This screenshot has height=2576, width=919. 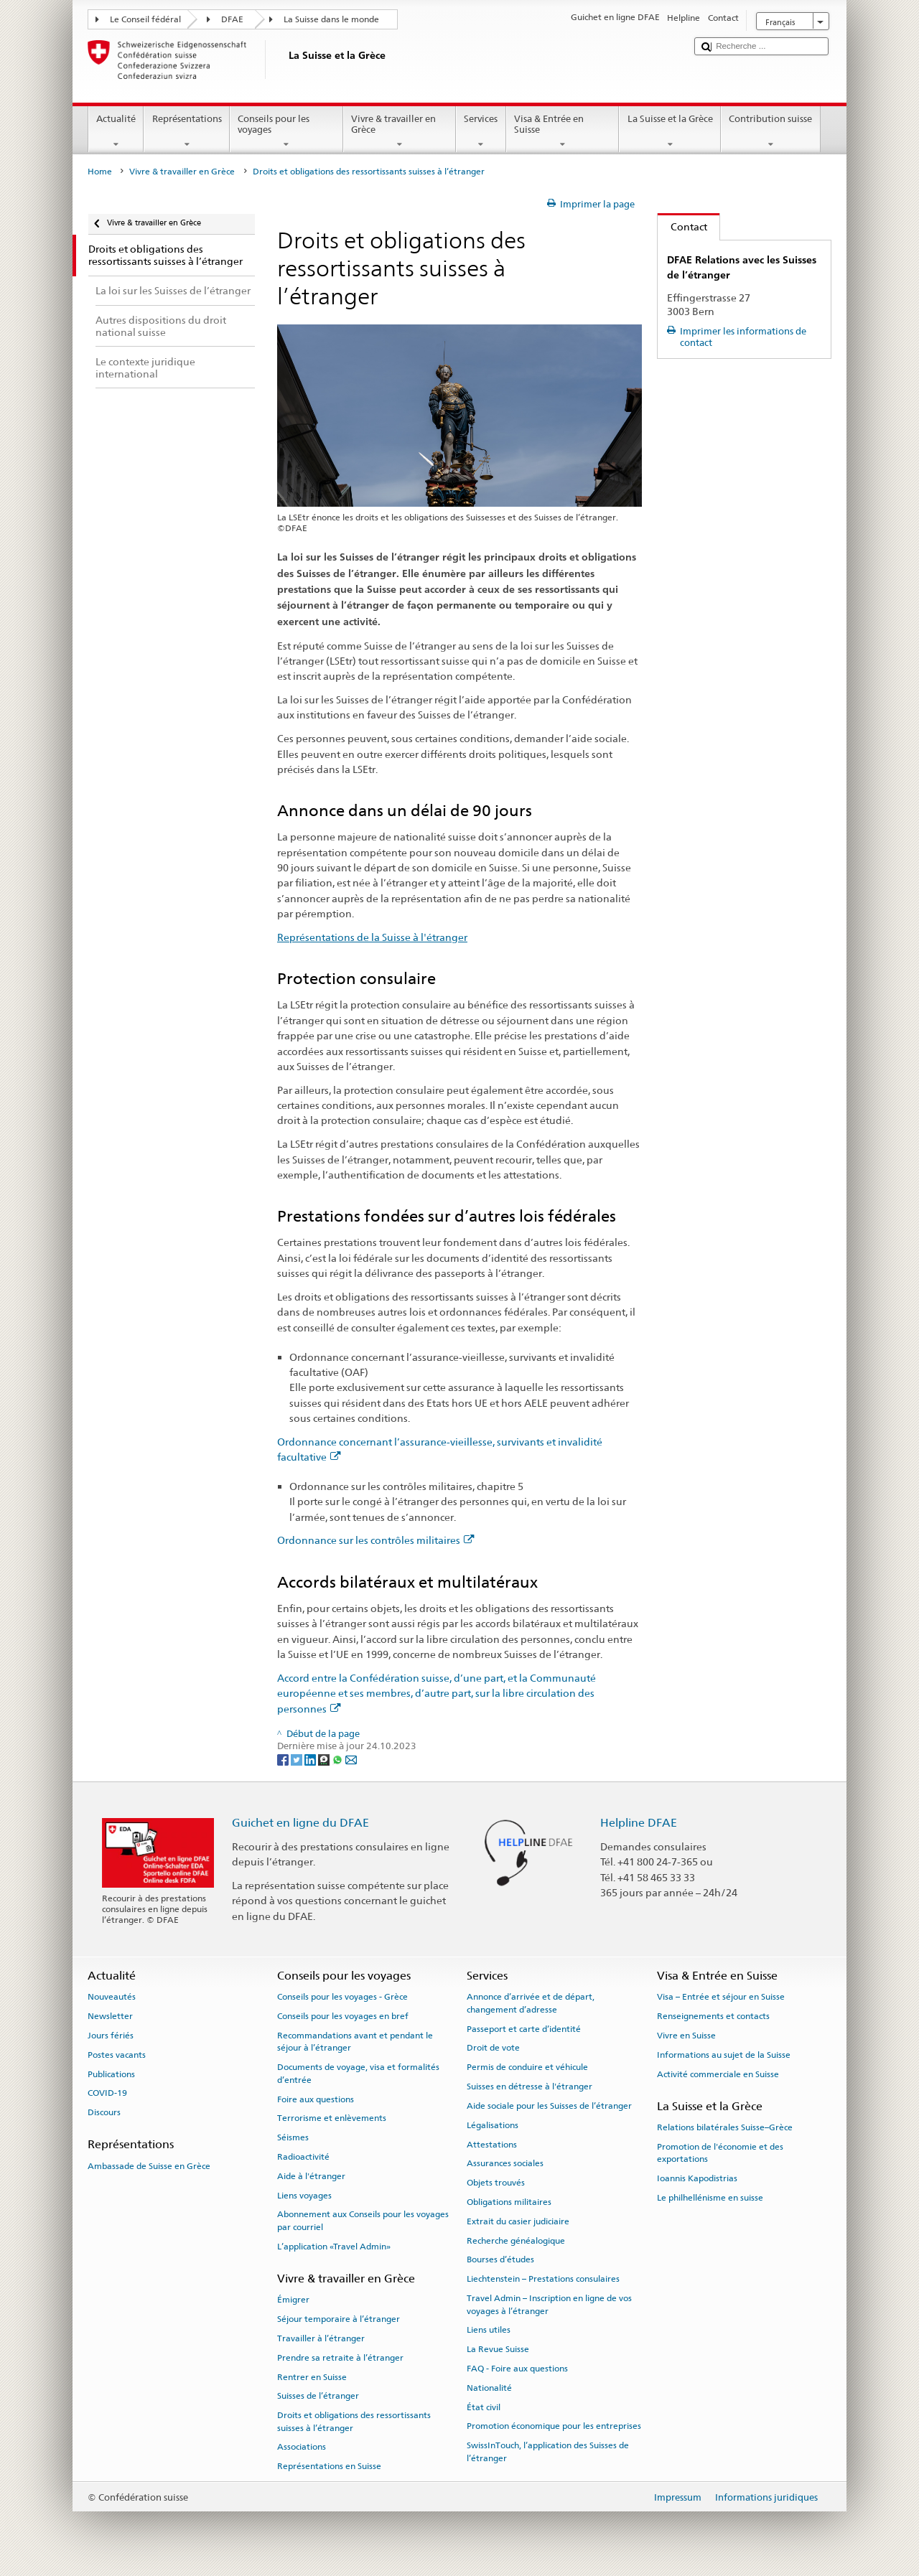 I want to click on Aide sociale pour les Suisses de l’étranger, so click(x=549, y=2106).